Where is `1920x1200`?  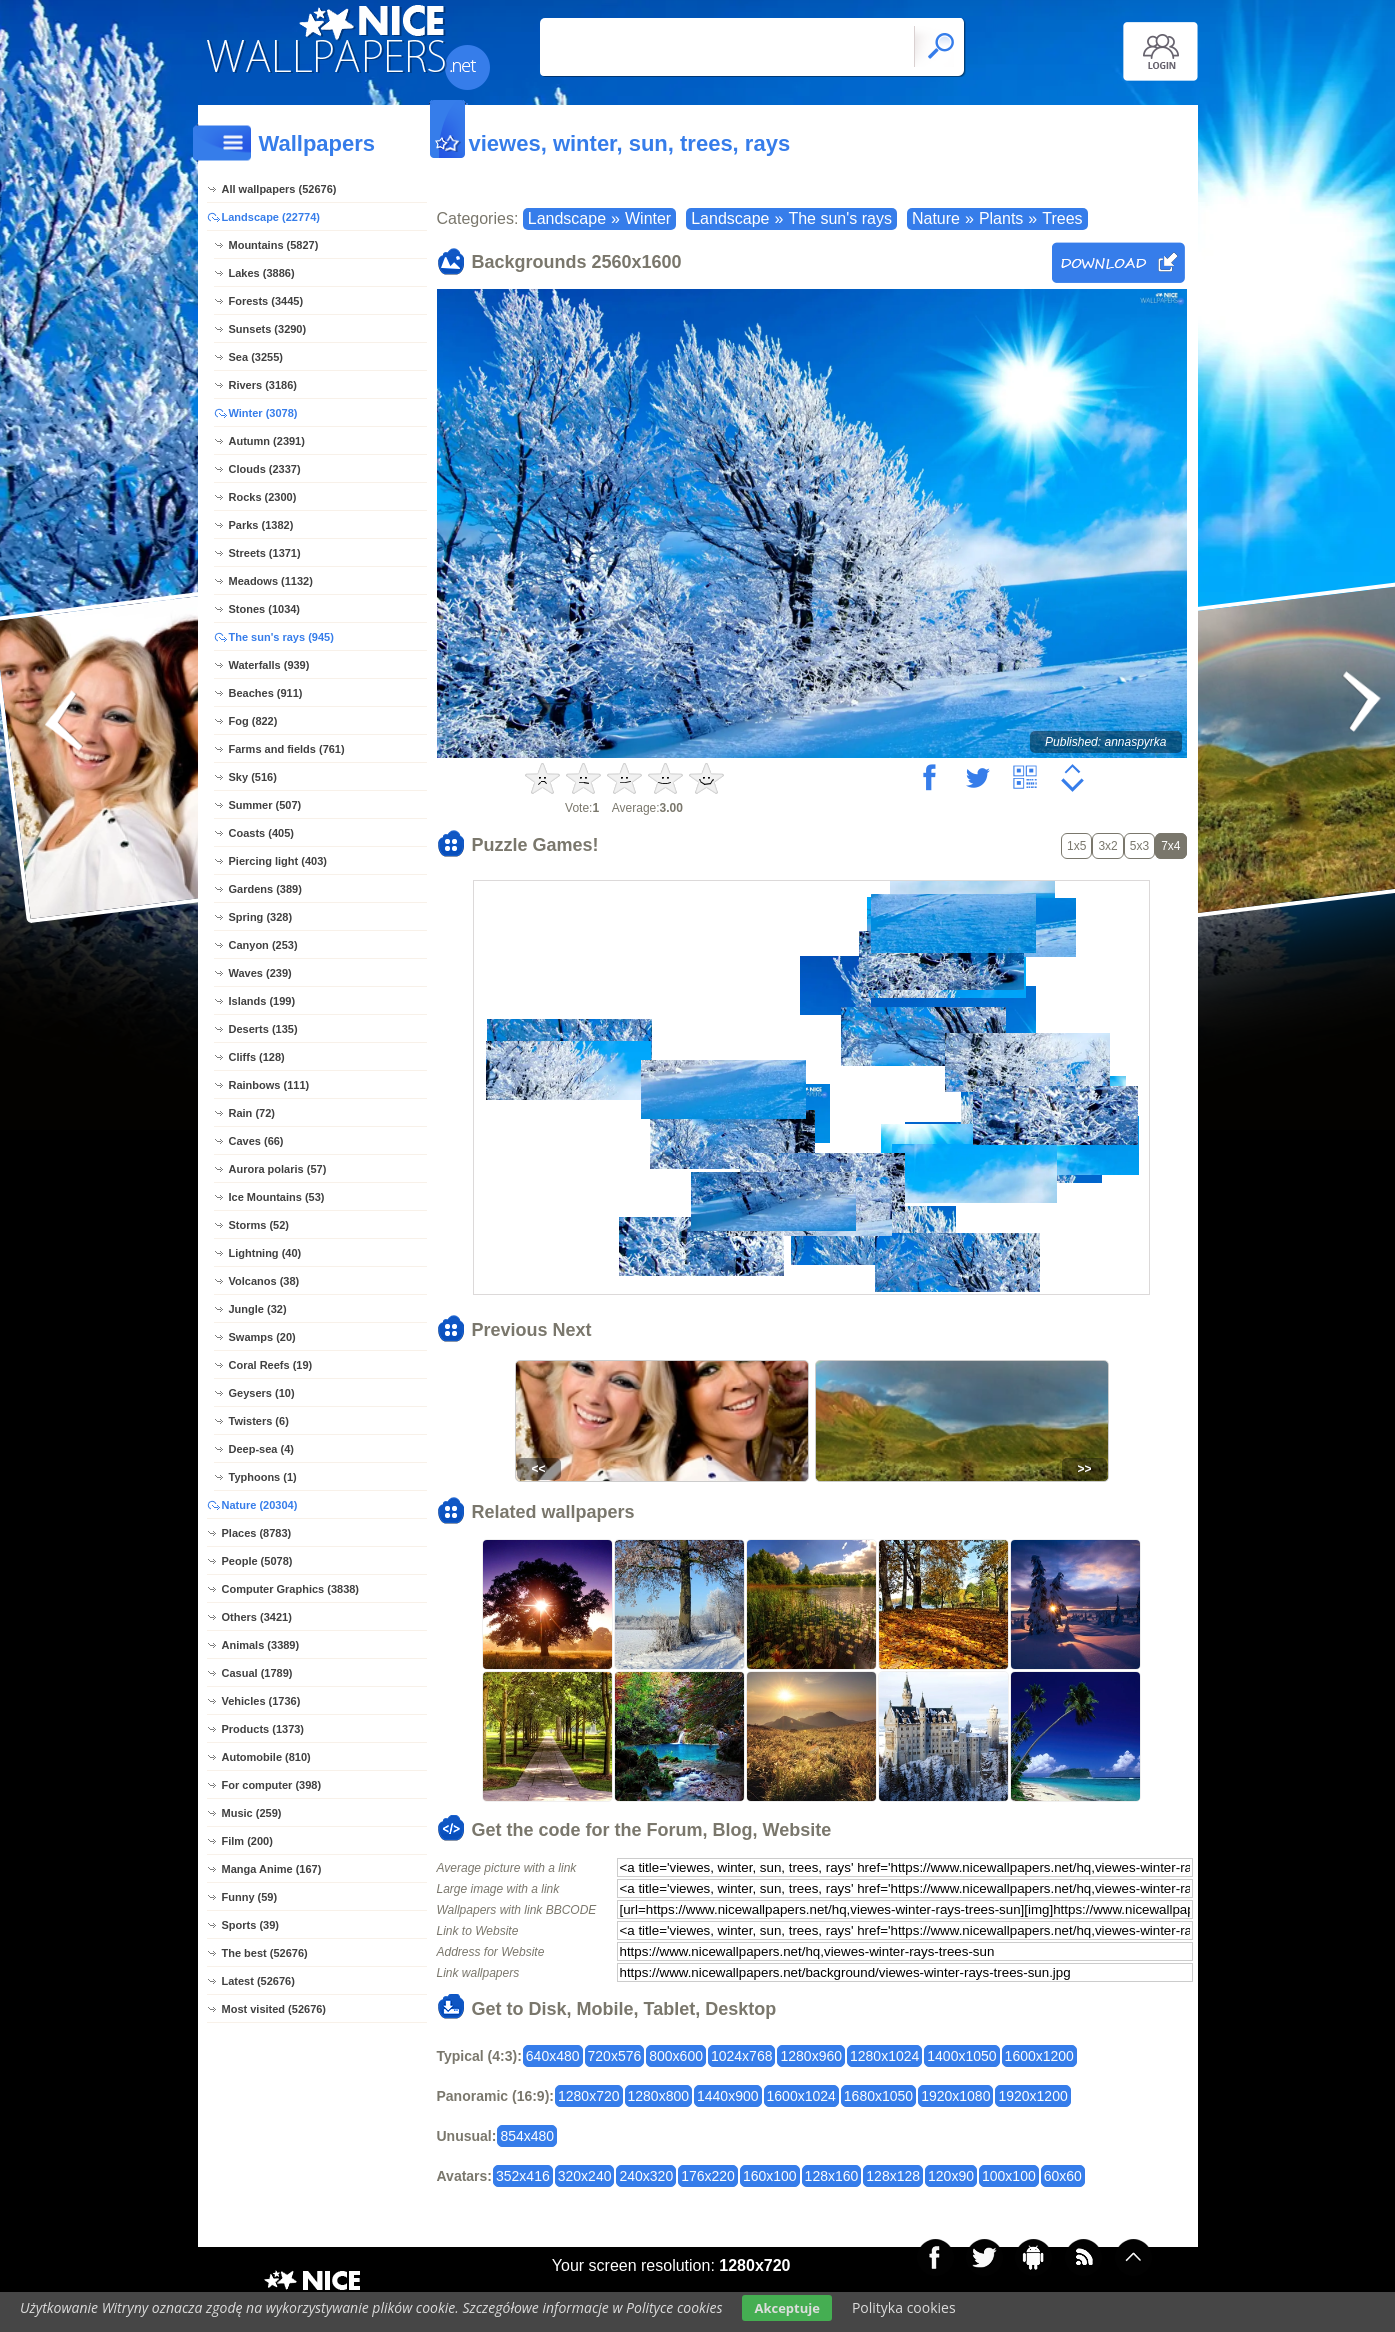 1920x1200 is located at coordinates (1032, 2096).